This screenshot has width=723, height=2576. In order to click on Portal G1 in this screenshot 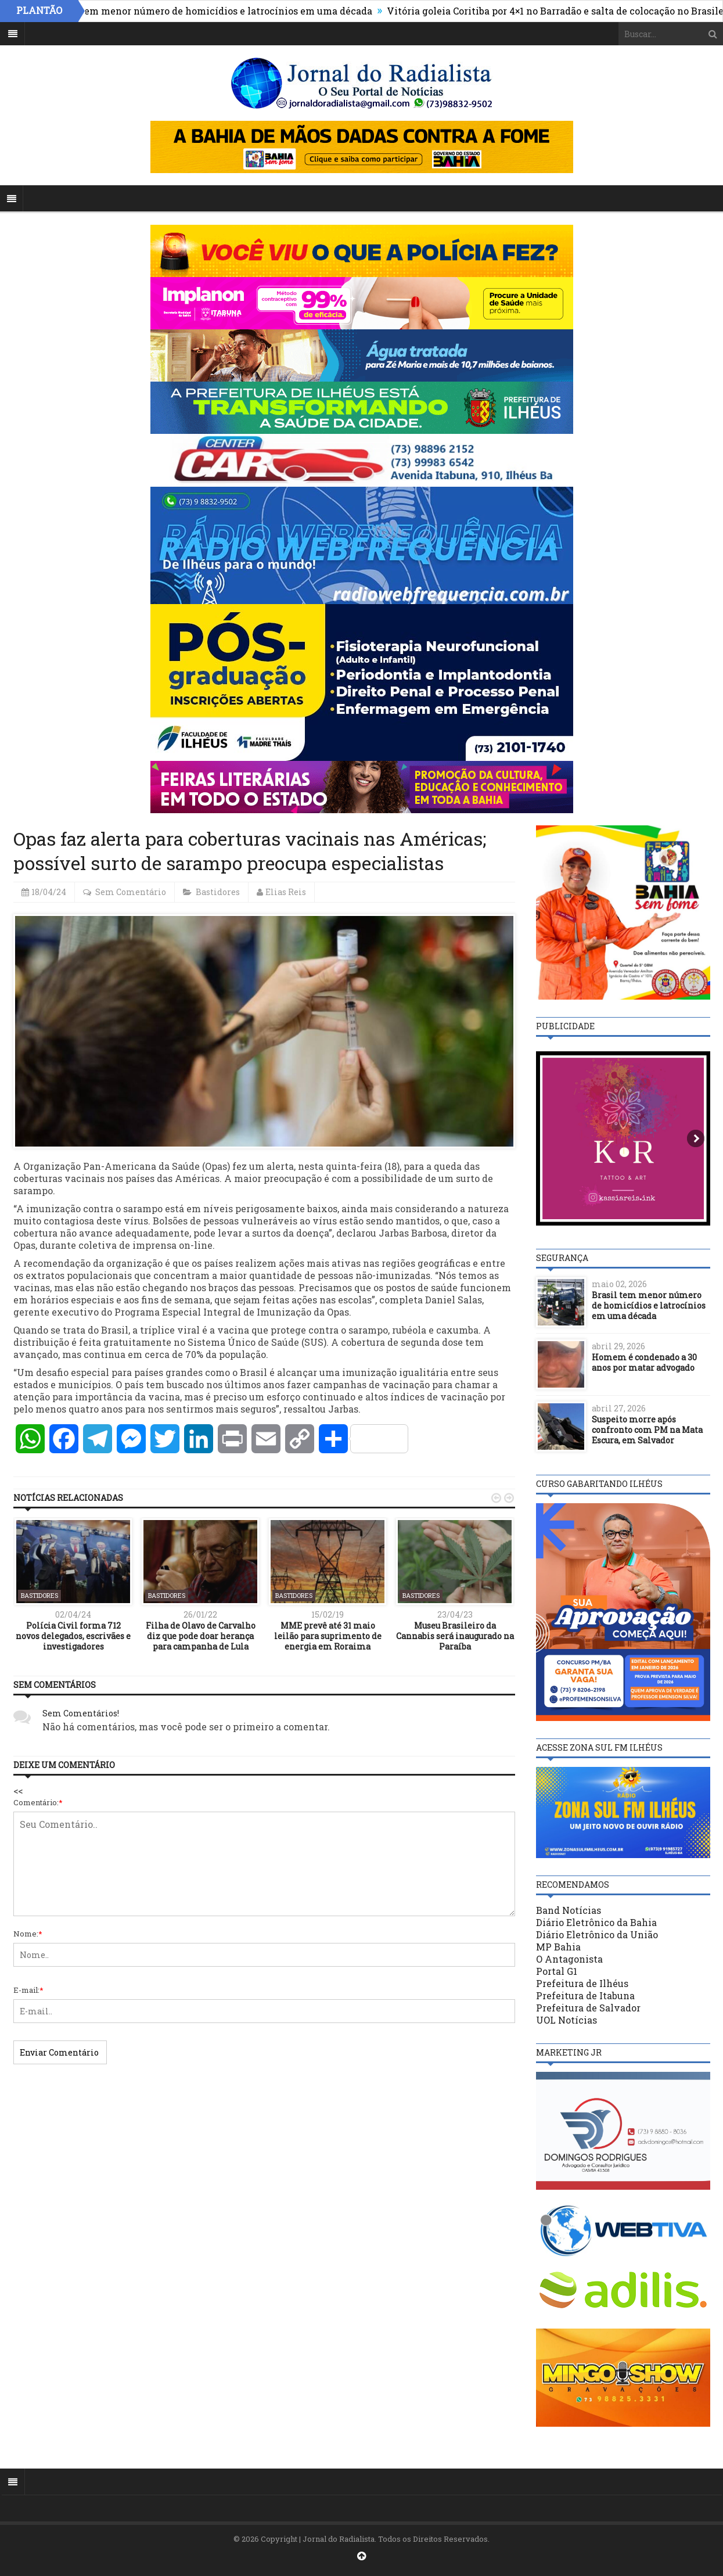, I will do `click(556, 1971)`.